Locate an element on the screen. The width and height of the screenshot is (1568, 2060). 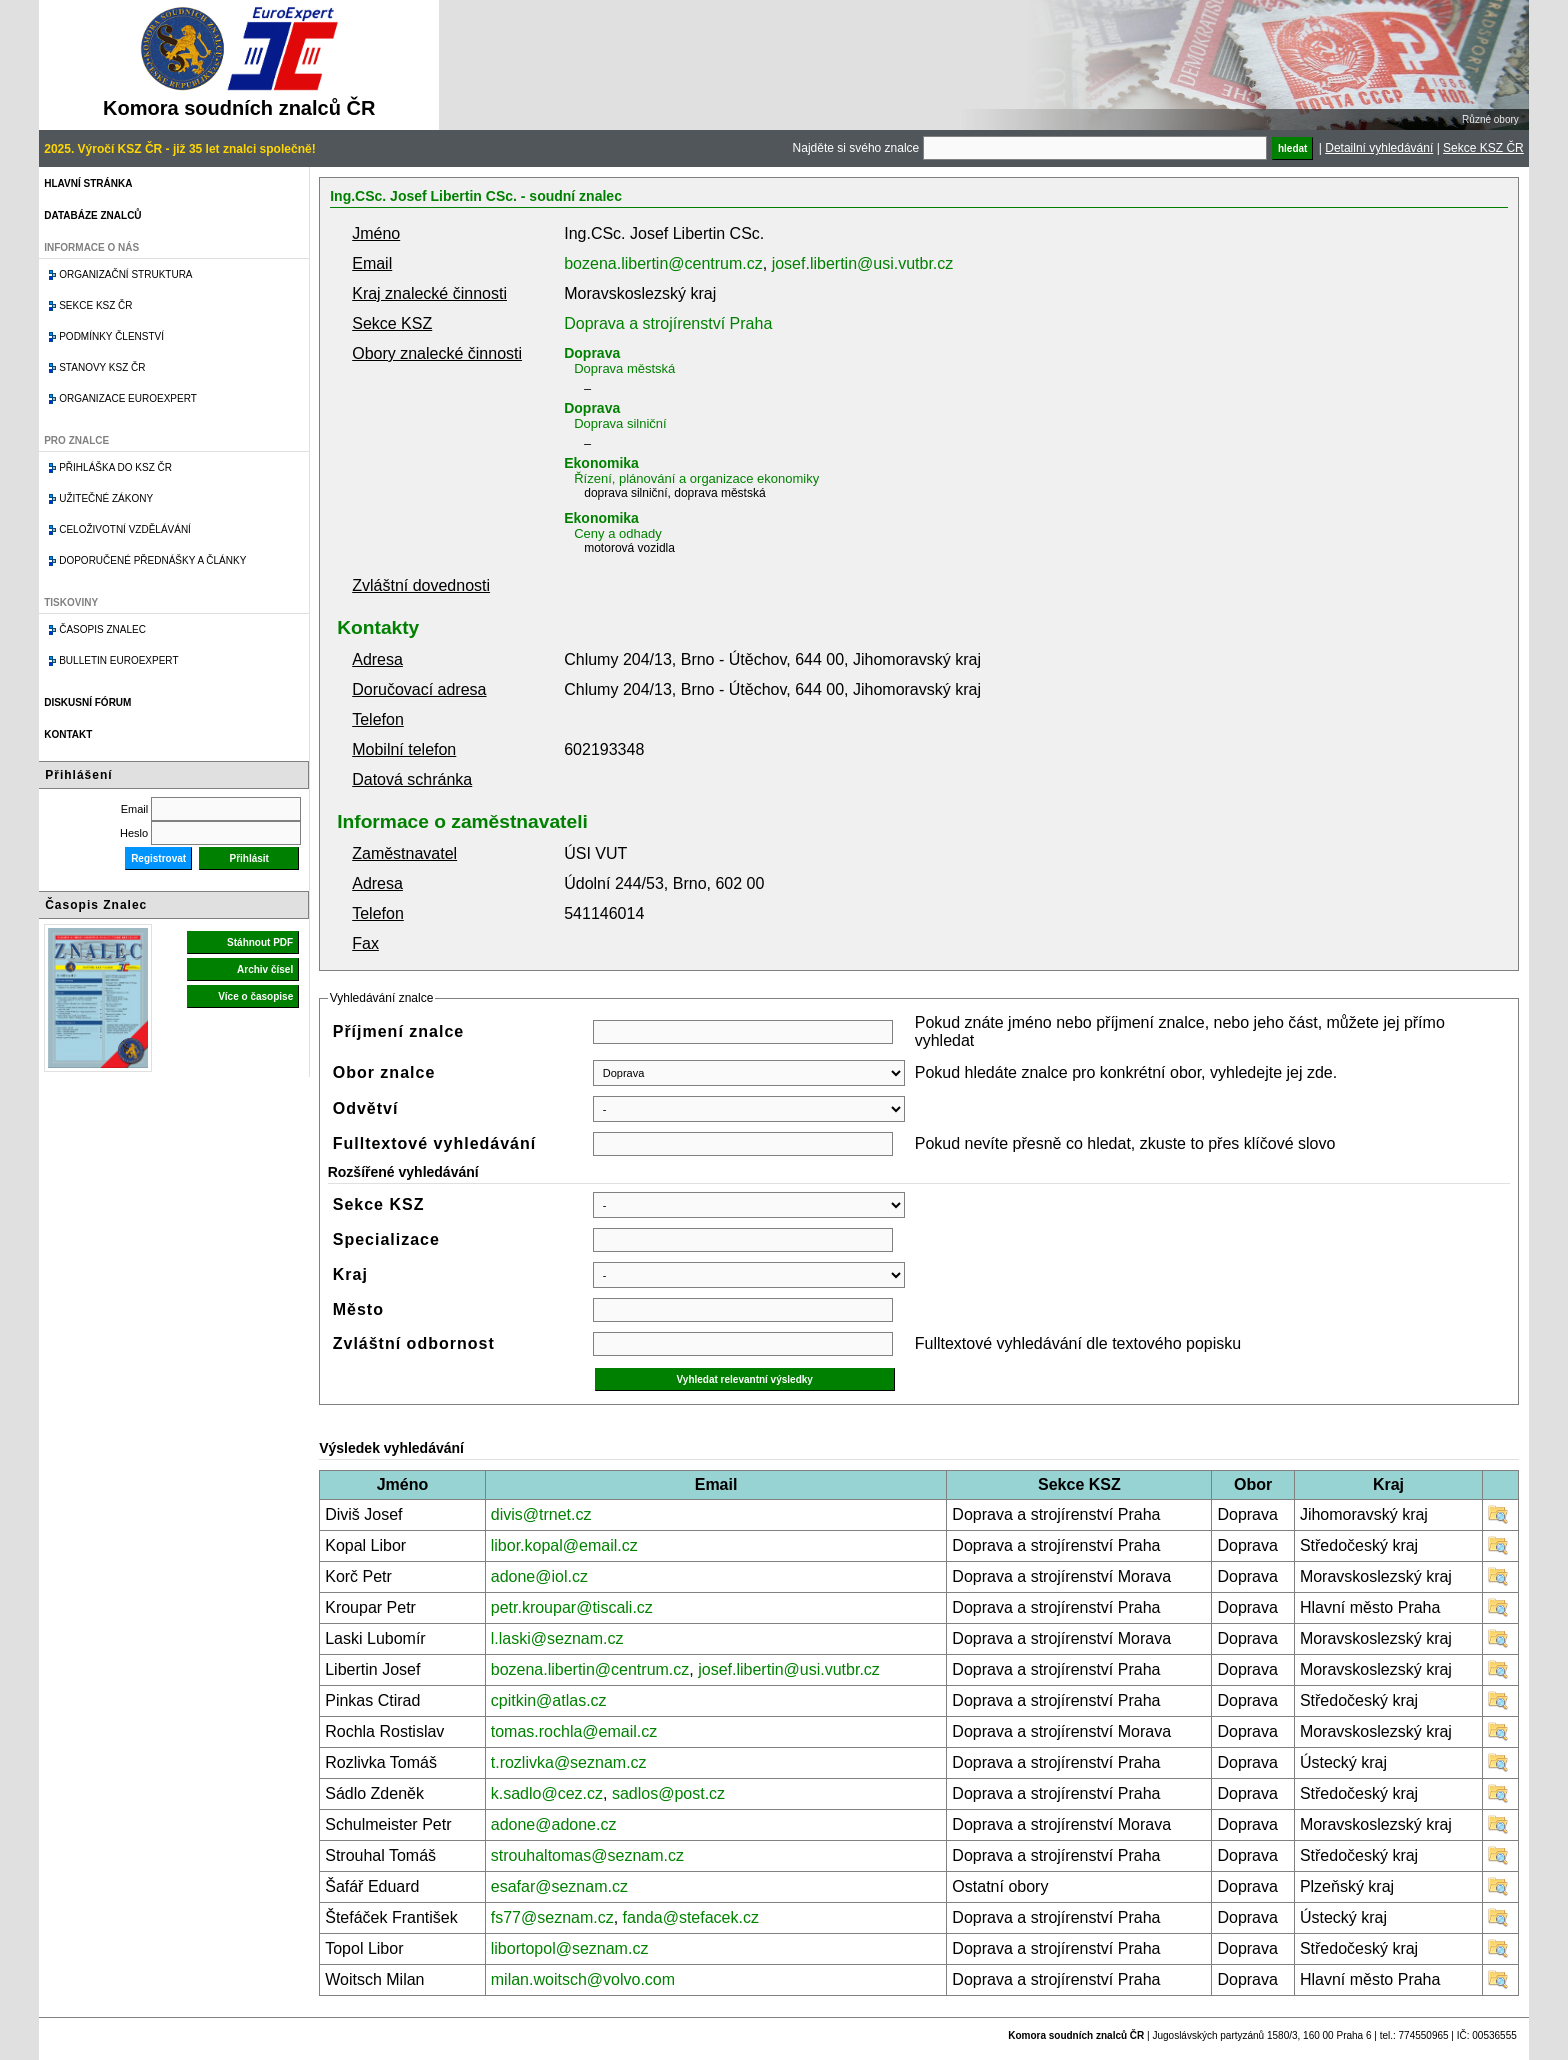
Doprava městská is located at coordinates (624, 368).